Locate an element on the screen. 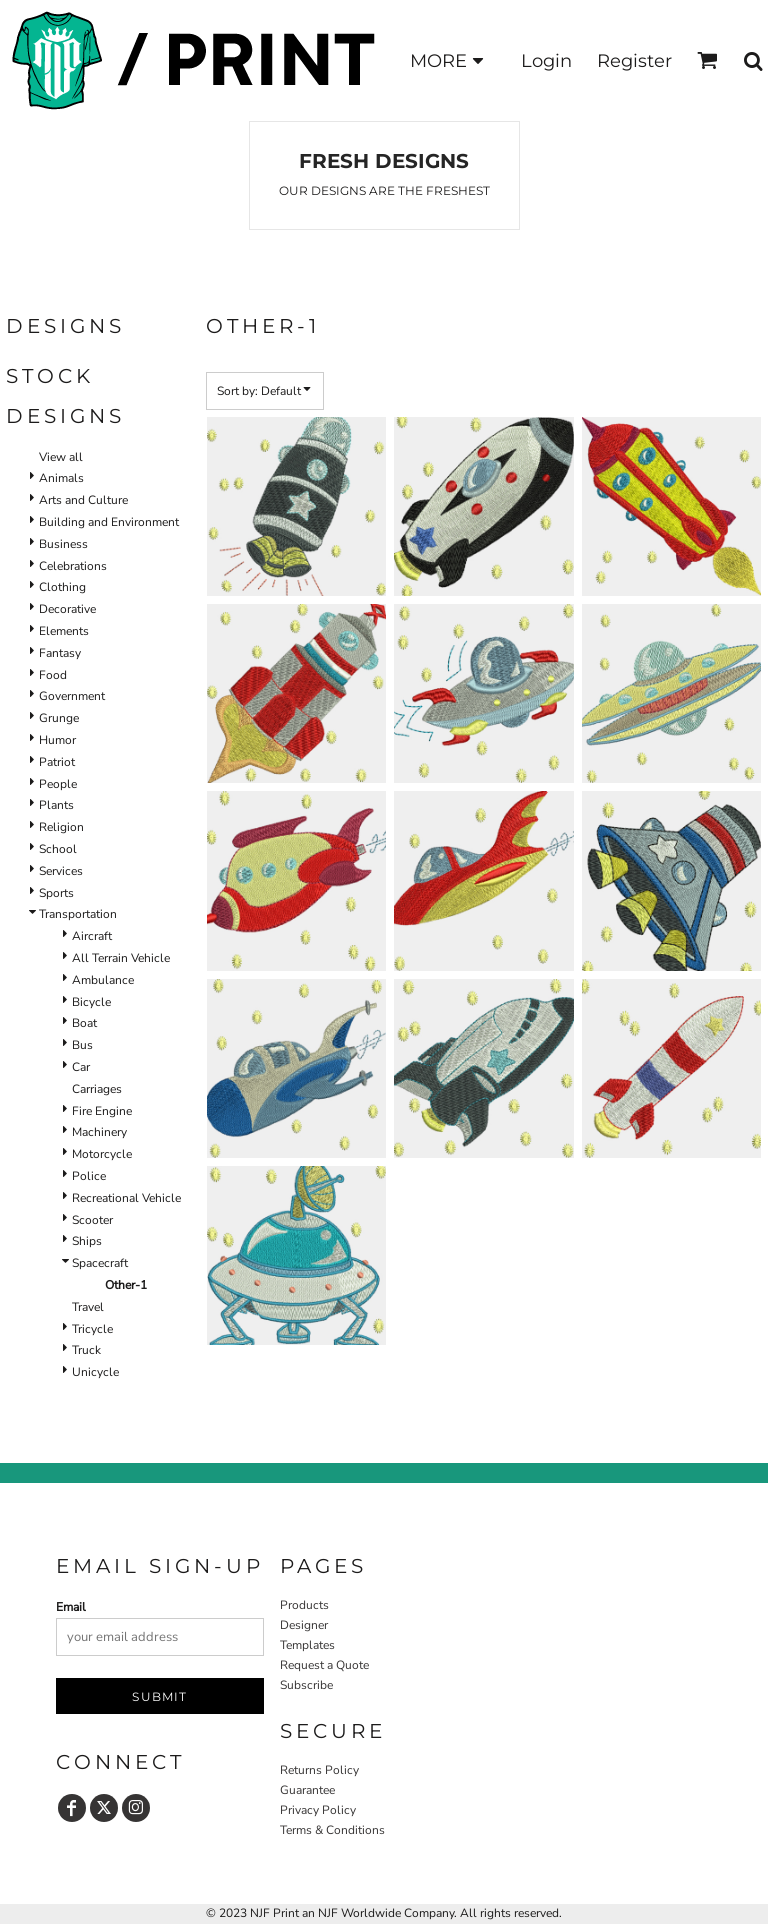 The height and width of the screenshot is (1924, 768). Terms & Conditions is located at coordinates (332, 1830).